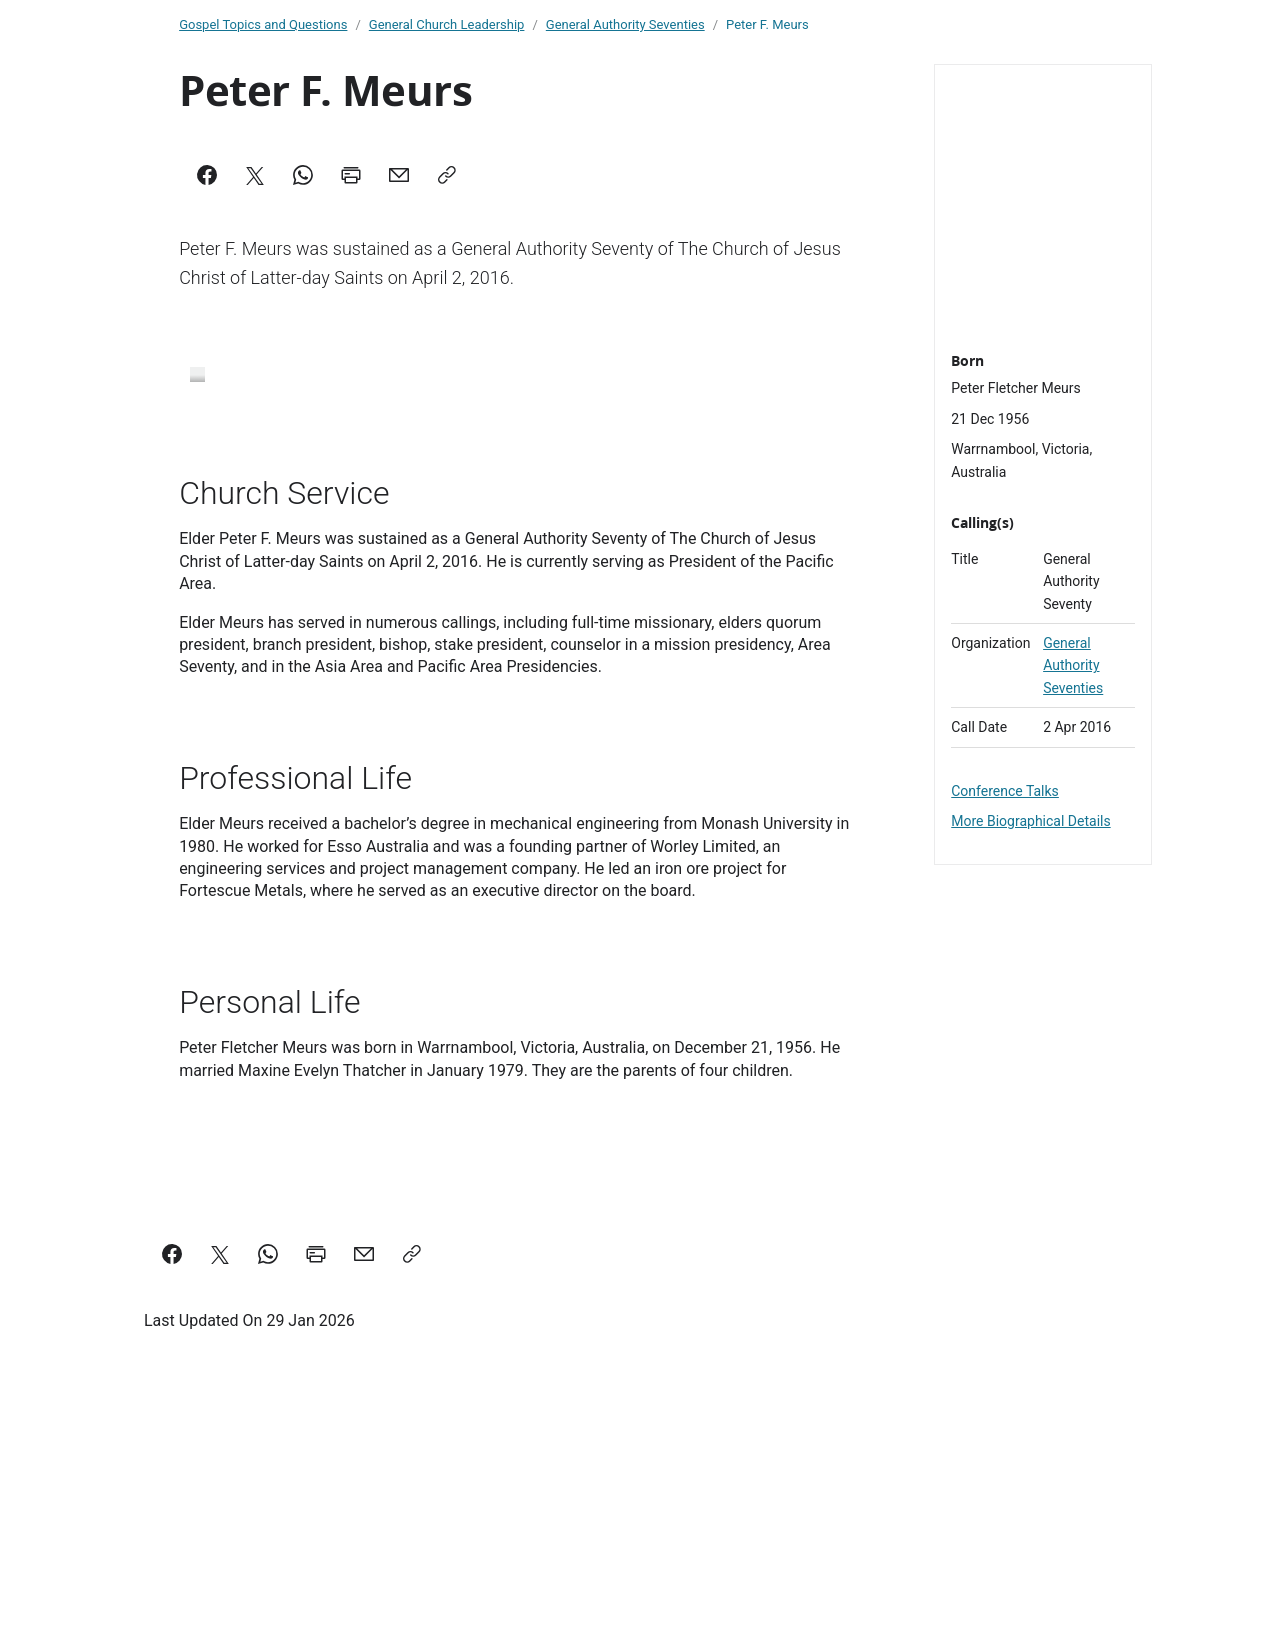 This screenshot has width=1280, height=1630. Describe the element at coordinates (303, 175) in the screenshot. I see `[WhatsApp]` at that location.